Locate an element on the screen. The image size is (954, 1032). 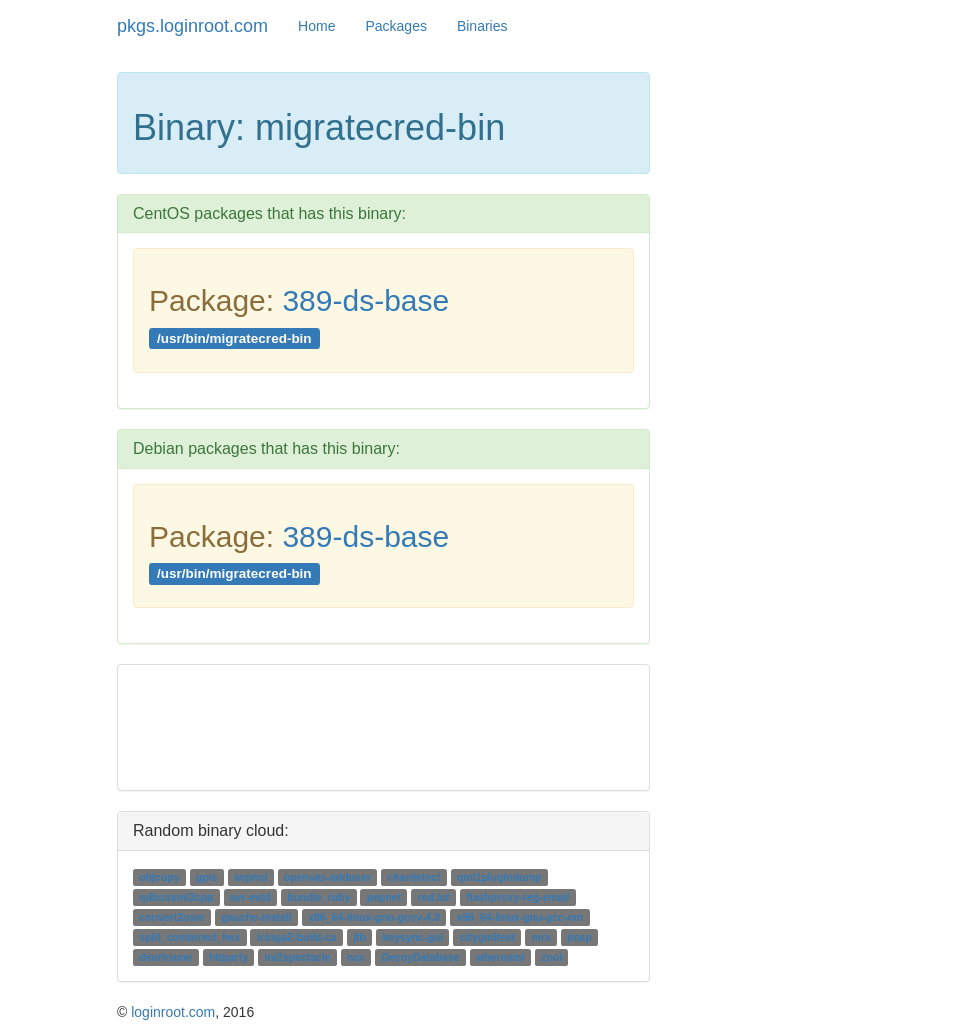
jtb is located at coordinates (359, 937).